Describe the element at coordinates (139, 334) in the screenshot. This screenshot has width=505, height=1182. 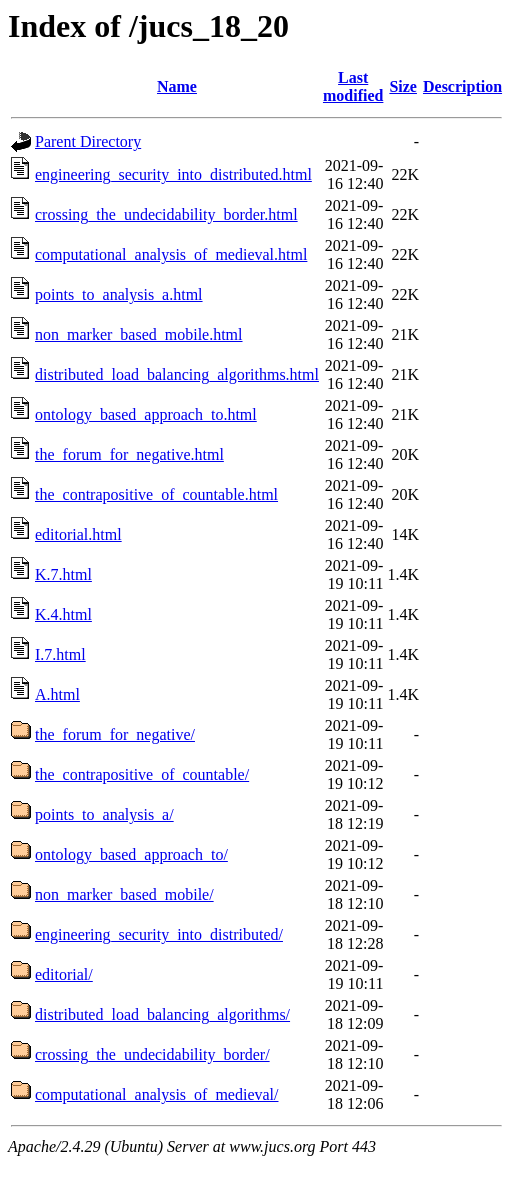
I see `non_marker_based_mobile.html` at that location.